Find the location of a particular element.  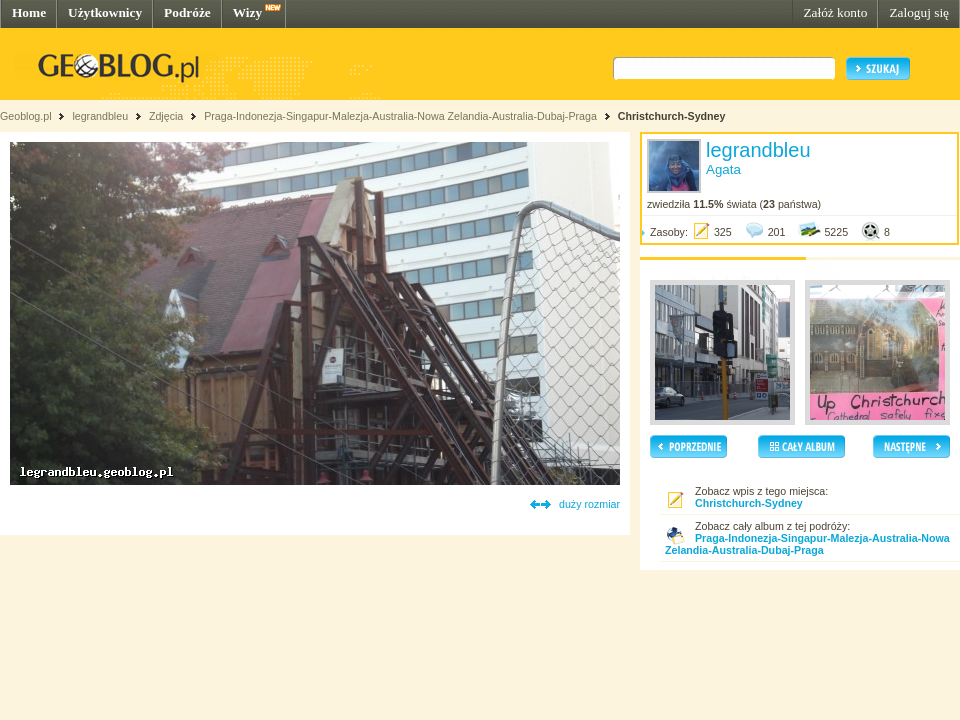

Wizy is located at coordinates (247, 12).